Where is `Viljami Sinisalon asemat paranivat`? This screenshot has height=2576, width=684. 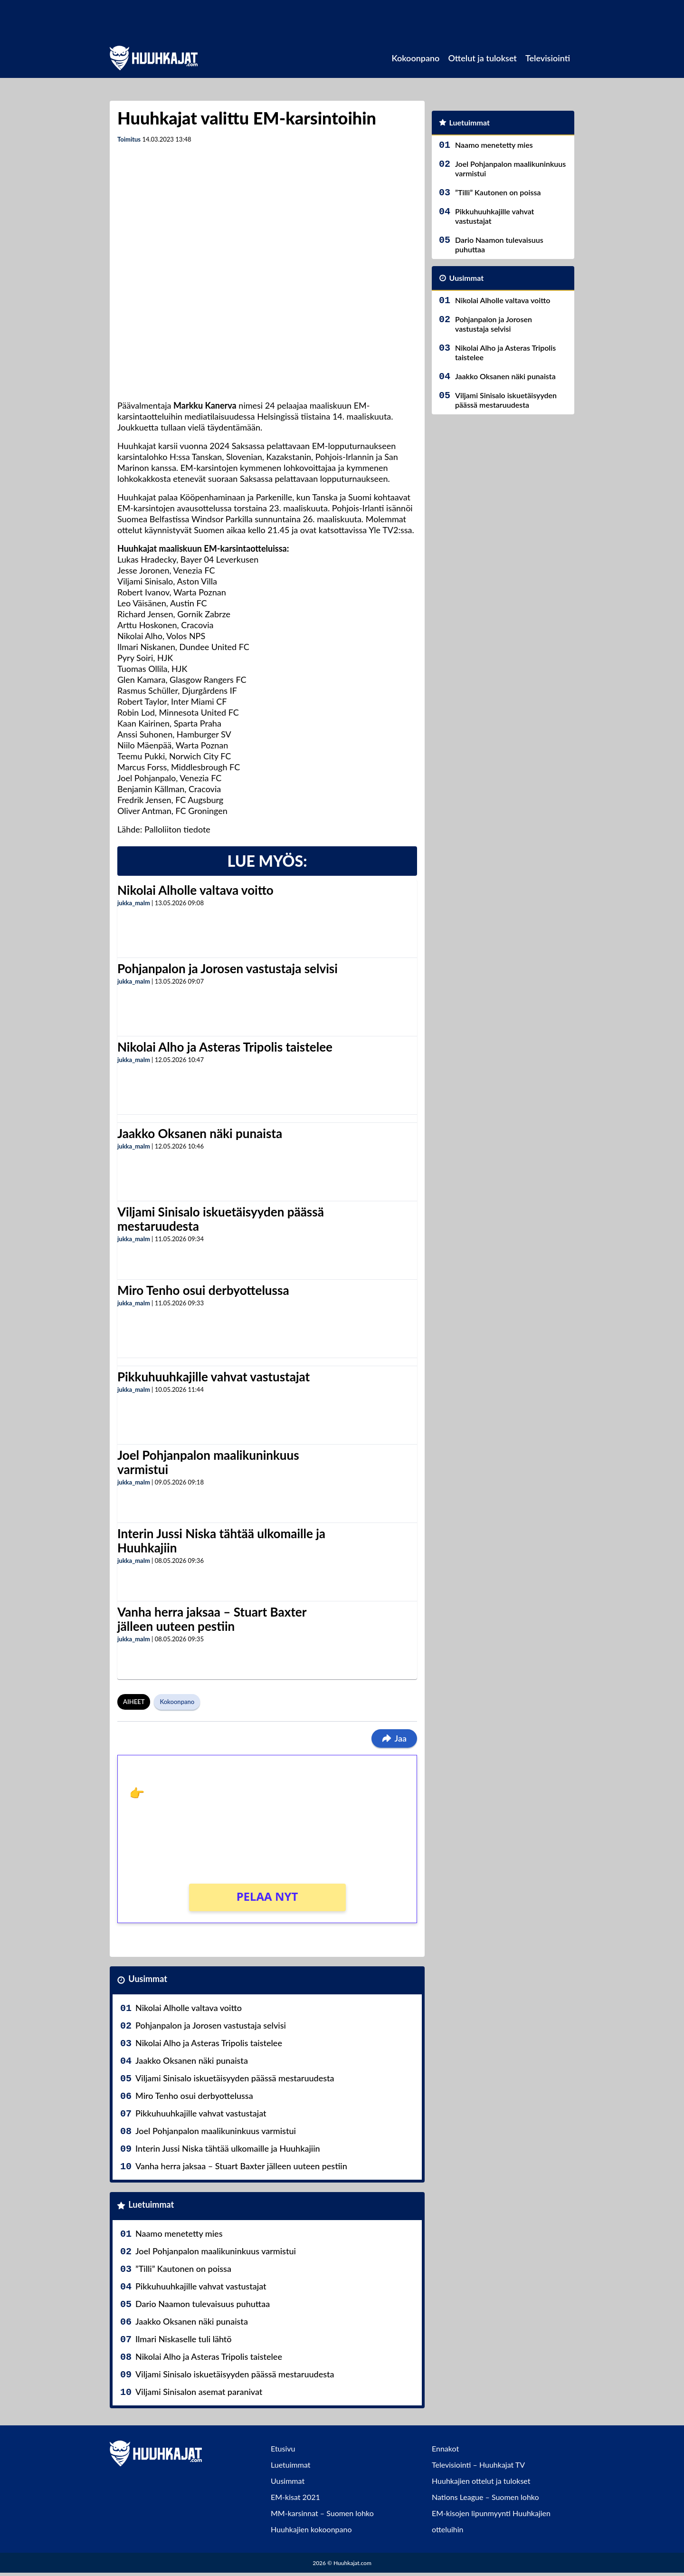
Viljami Sinisalon asemat paranivat is located at coordinates (198, 2391).